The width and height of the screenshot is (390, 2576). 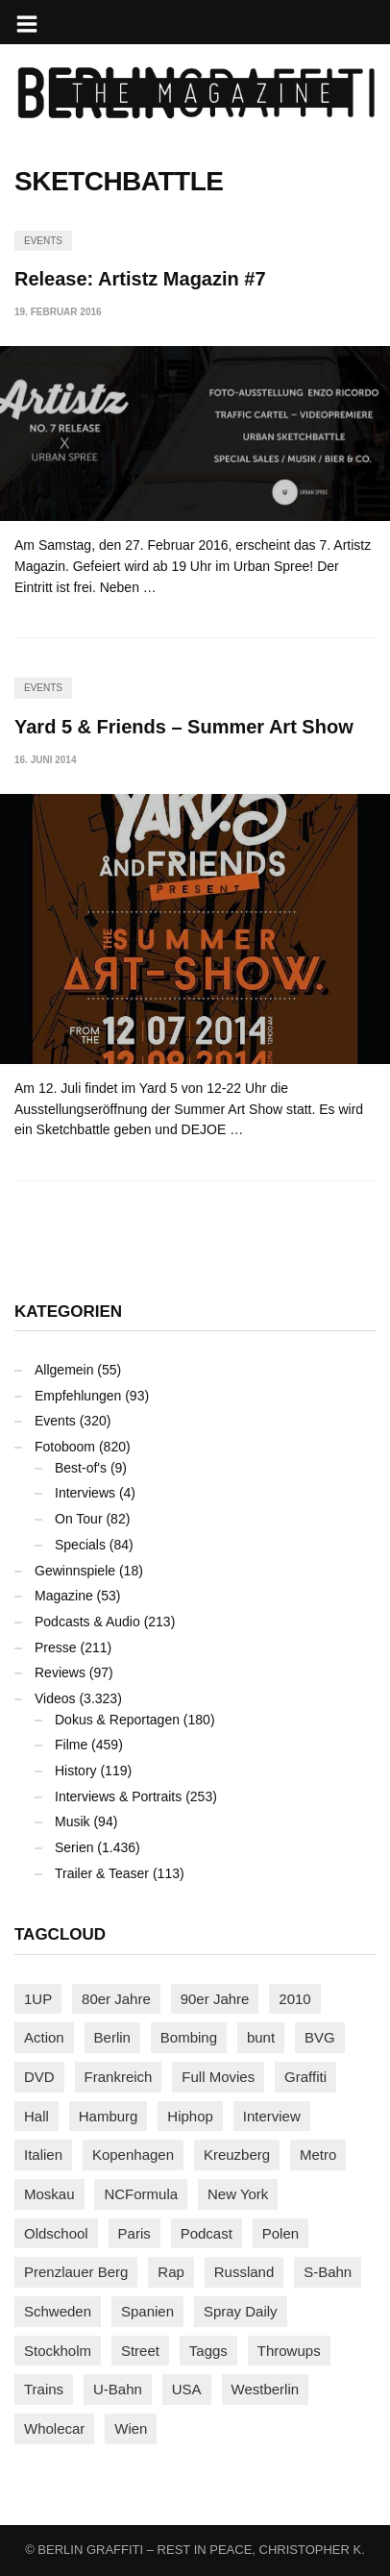 I want to click on Best-of's, so click(x=81, y=1467).